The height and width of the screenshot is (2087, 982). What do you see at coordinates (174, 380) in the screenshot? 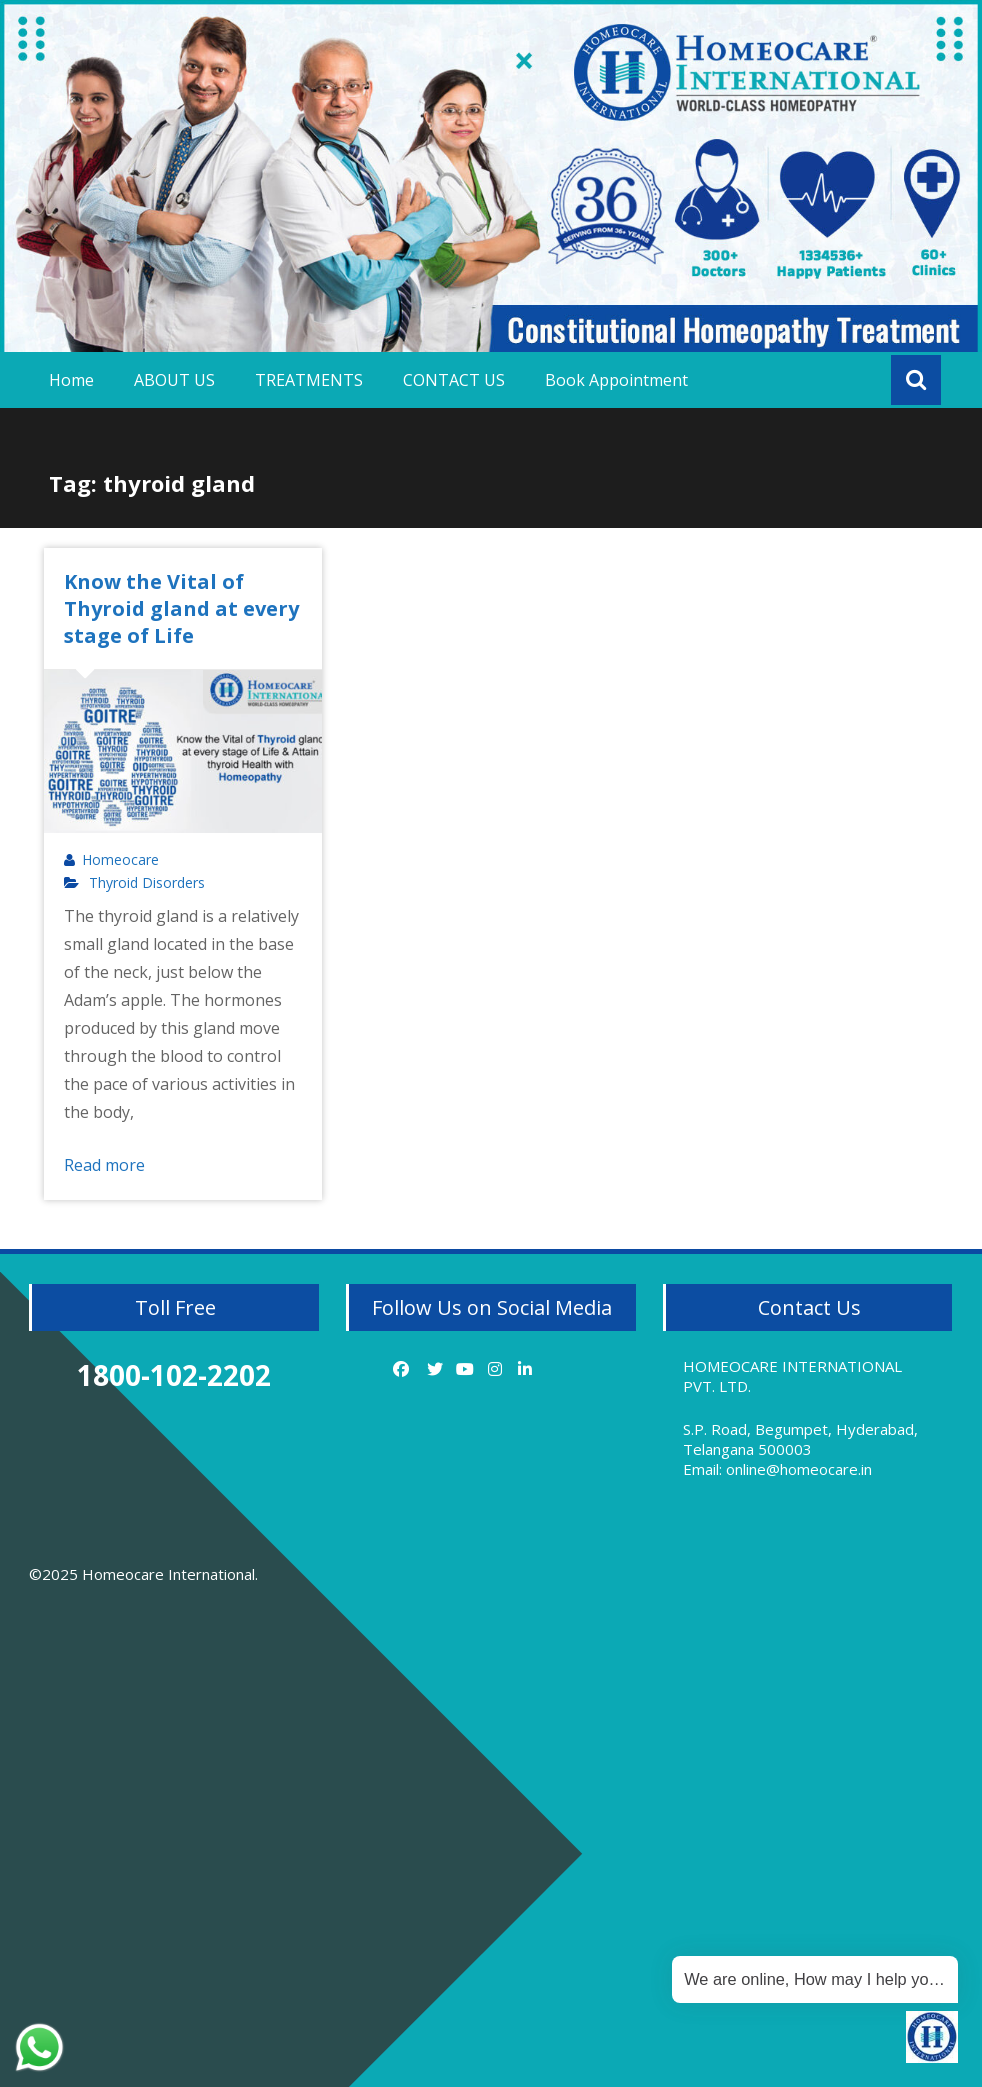
I see `ABOUT US` at bounding box center [174, 380].